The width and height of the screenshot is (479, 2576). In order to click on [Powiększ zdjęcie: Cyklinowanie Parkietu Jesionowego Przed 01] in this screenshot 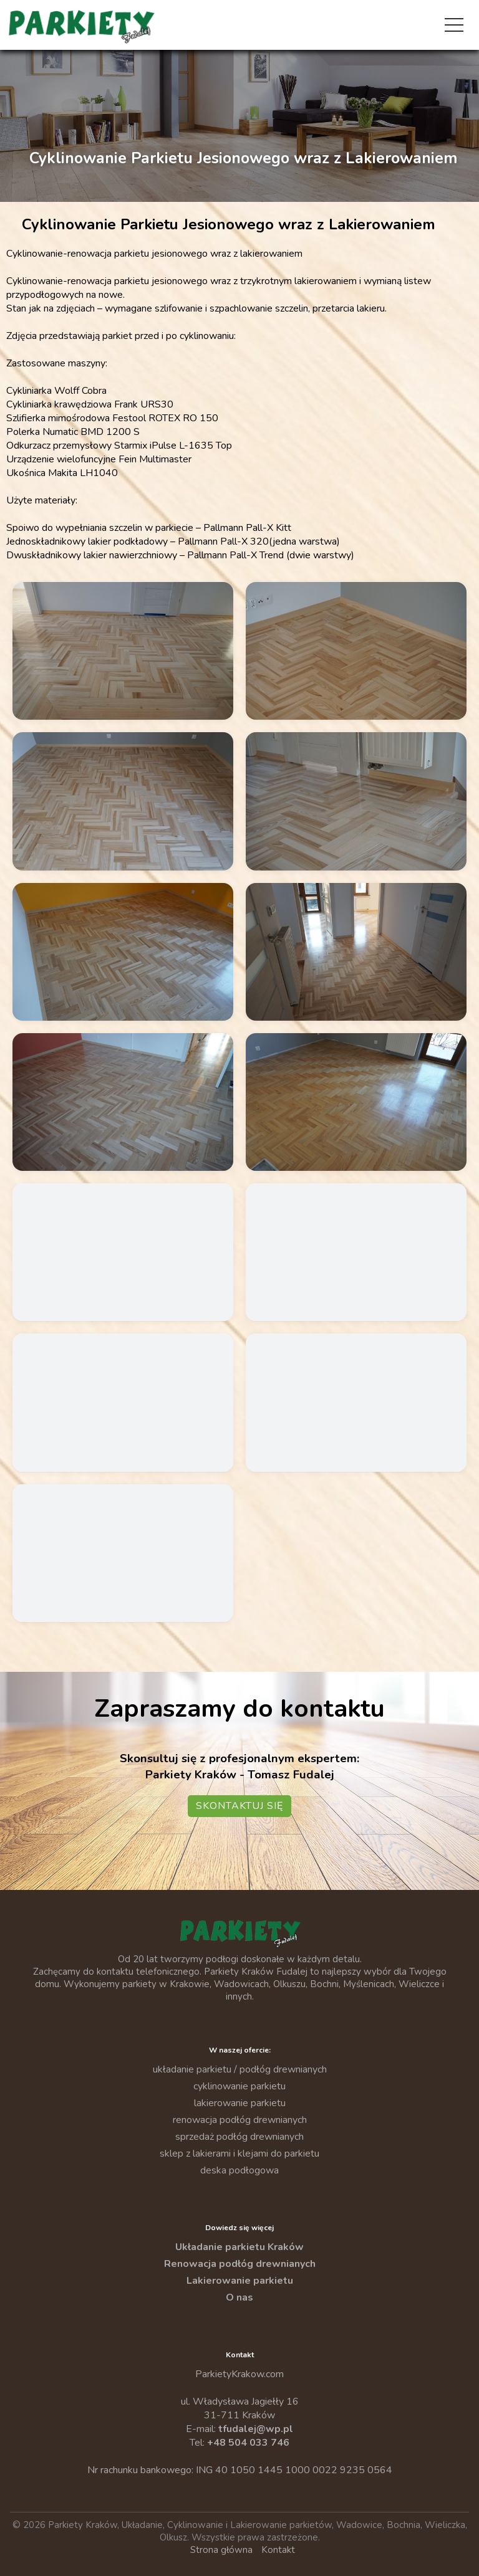, I will do `click(356, 1102)`.